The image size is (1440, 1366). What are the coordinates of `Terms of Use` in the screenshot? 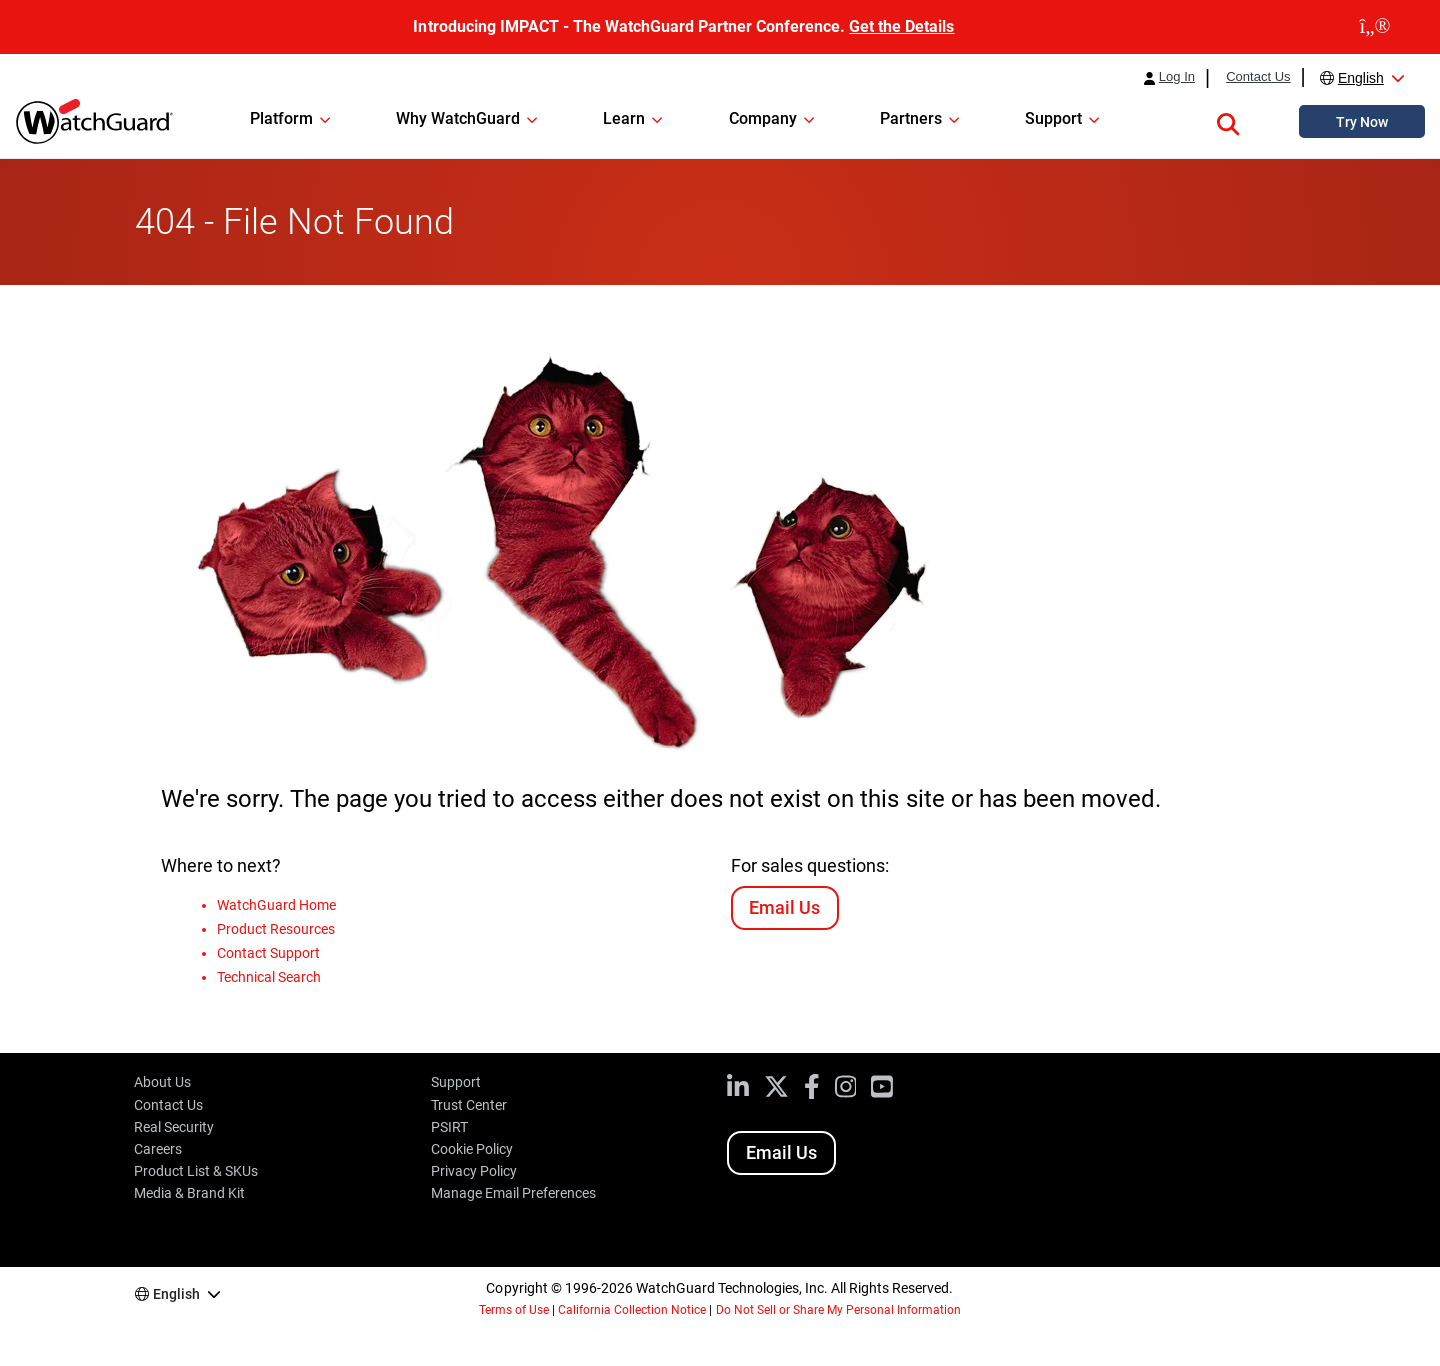 It's located at (514, 1310).